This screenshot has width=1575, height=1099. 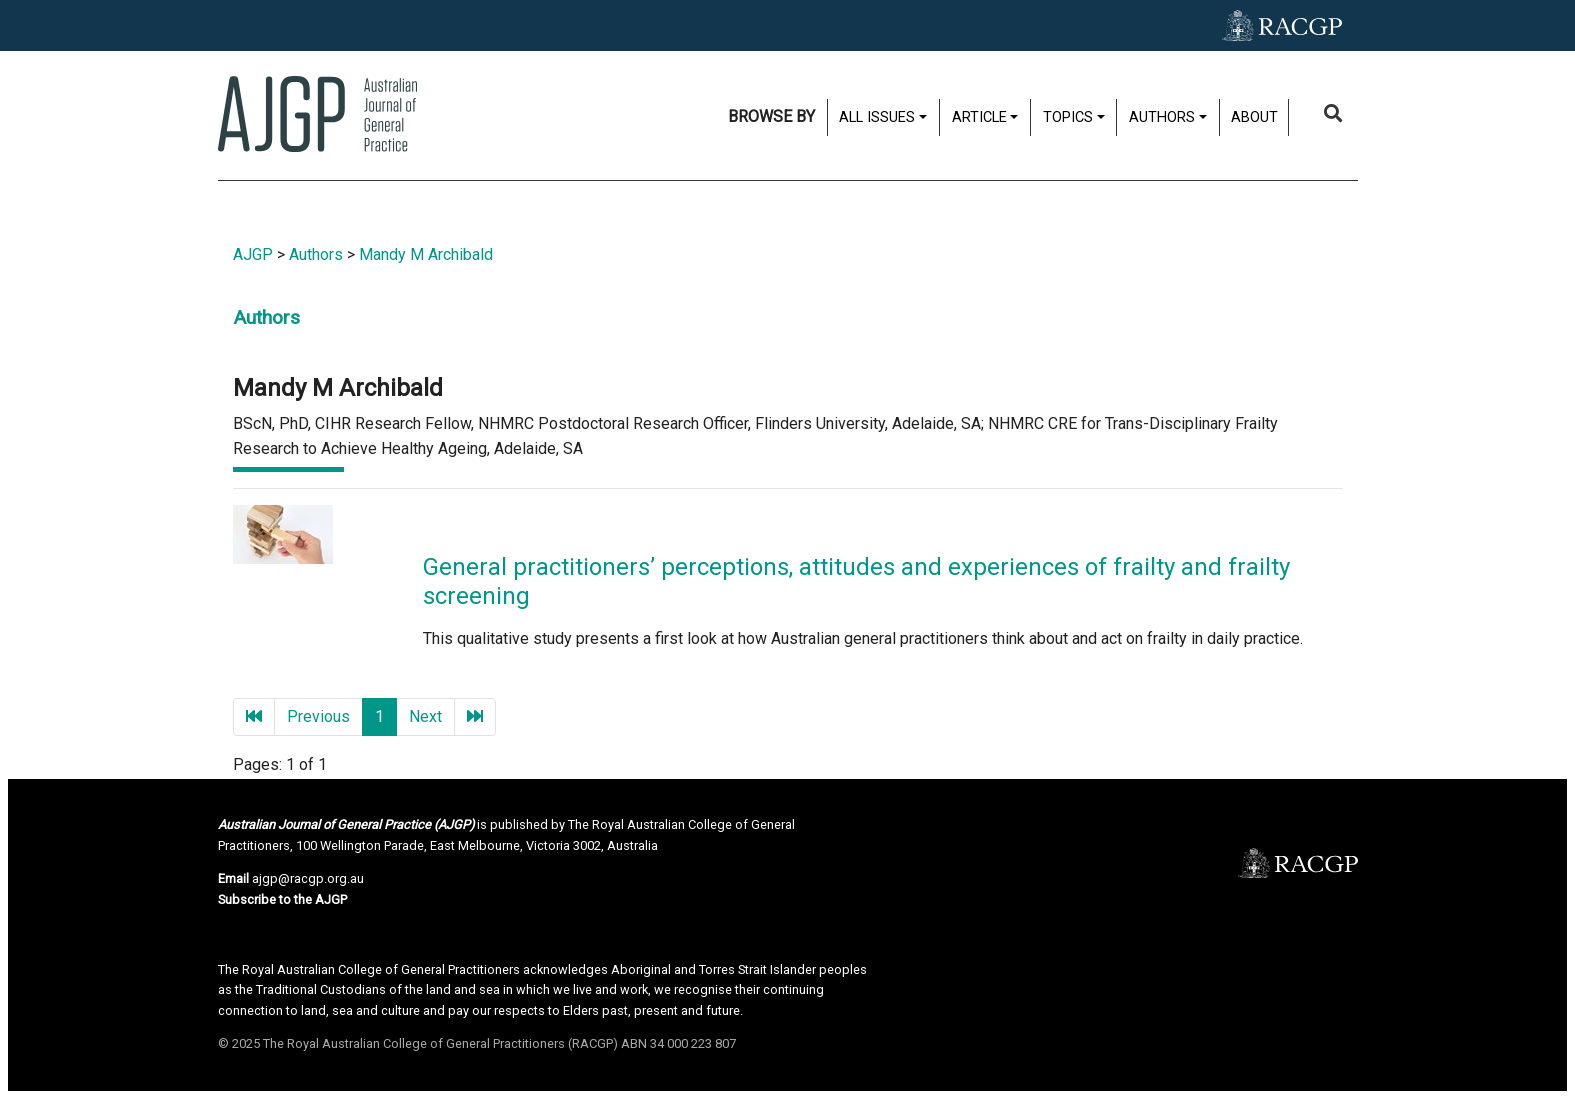 What do you see at coordinates (877, 117) in the screenshot?
I see `All issues` at bounding box center [877, 117].